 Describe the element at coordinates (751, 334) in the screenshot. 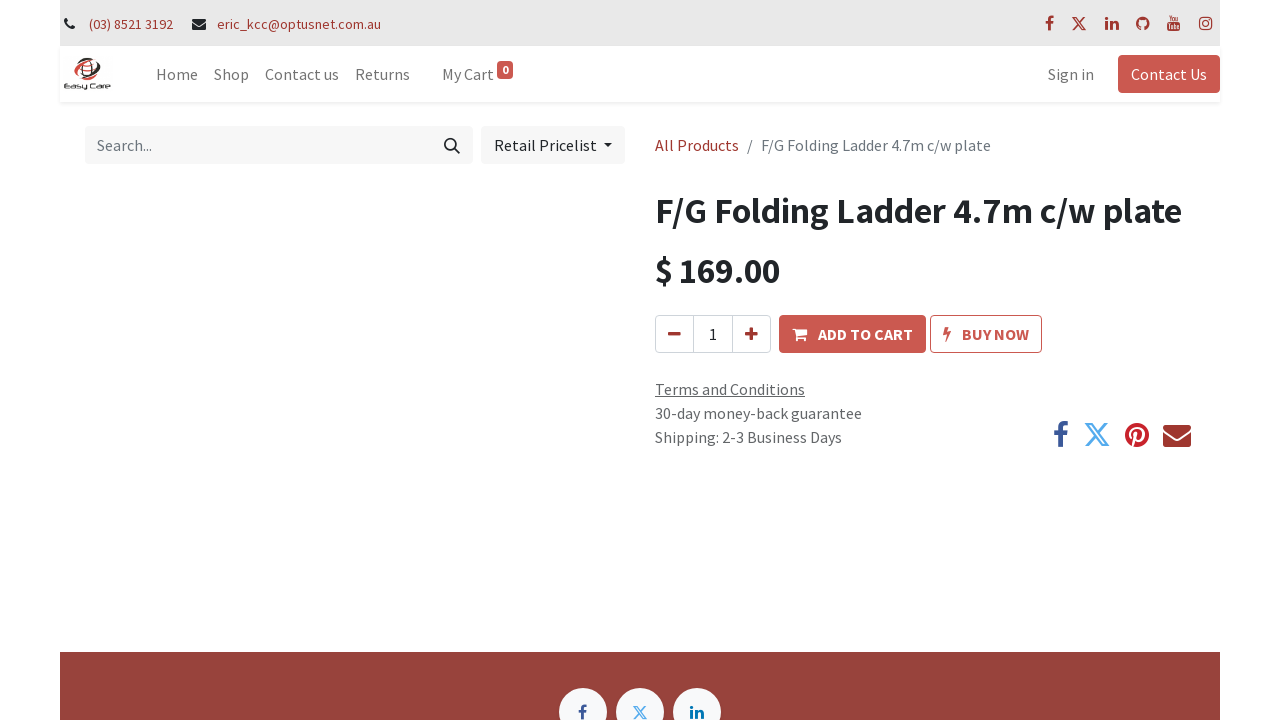

I see `[Add one]` at that location.